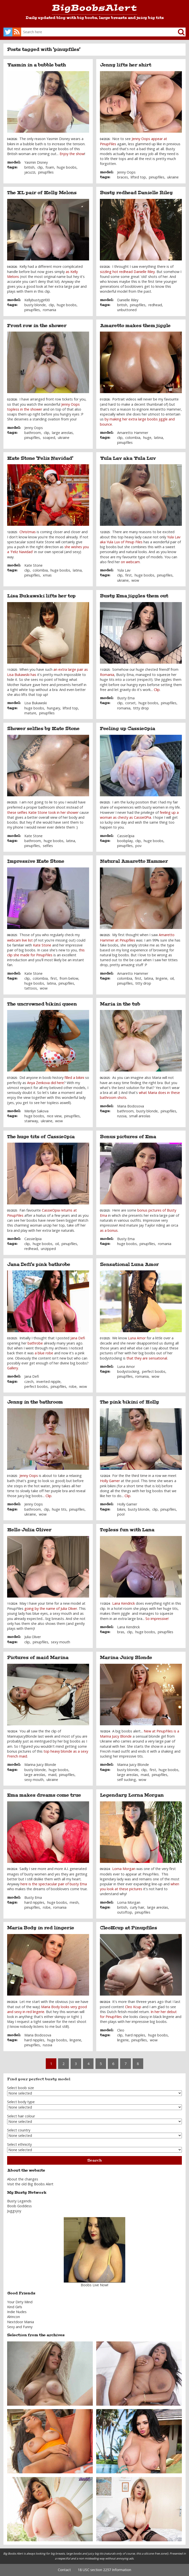 This screenshot has height=2576, width=189. What do you see at coordinates (94, 2160) in the screenshot?
I see `Search` at bounding box center [94, 2160].